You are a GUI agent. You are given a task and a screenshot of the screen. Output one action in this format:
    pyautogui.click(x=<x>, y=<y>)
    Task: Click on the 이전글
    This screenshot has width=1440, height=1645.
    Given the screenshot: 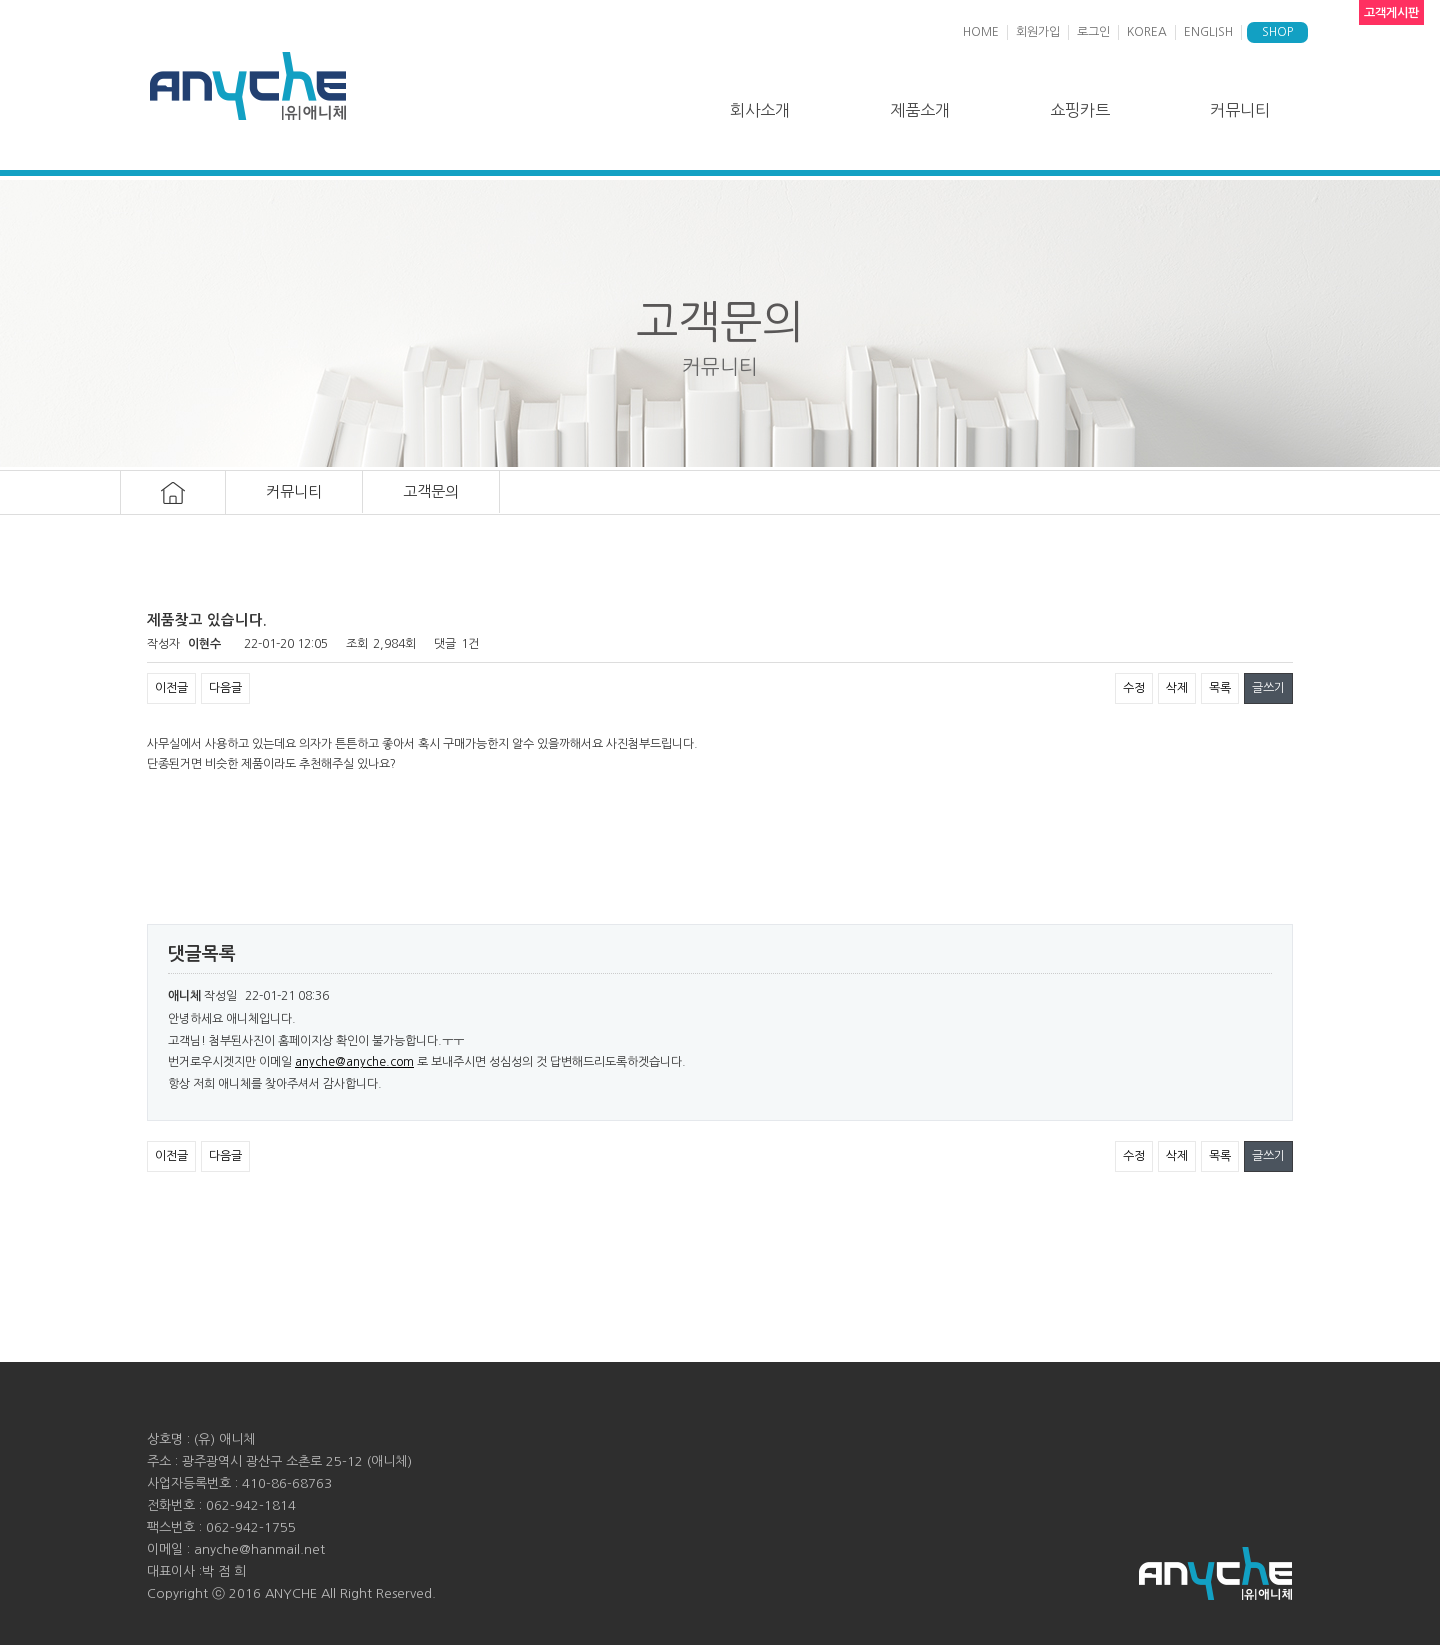 What is the action you would take?
    pyautogui.click(x=171, y=688)
    